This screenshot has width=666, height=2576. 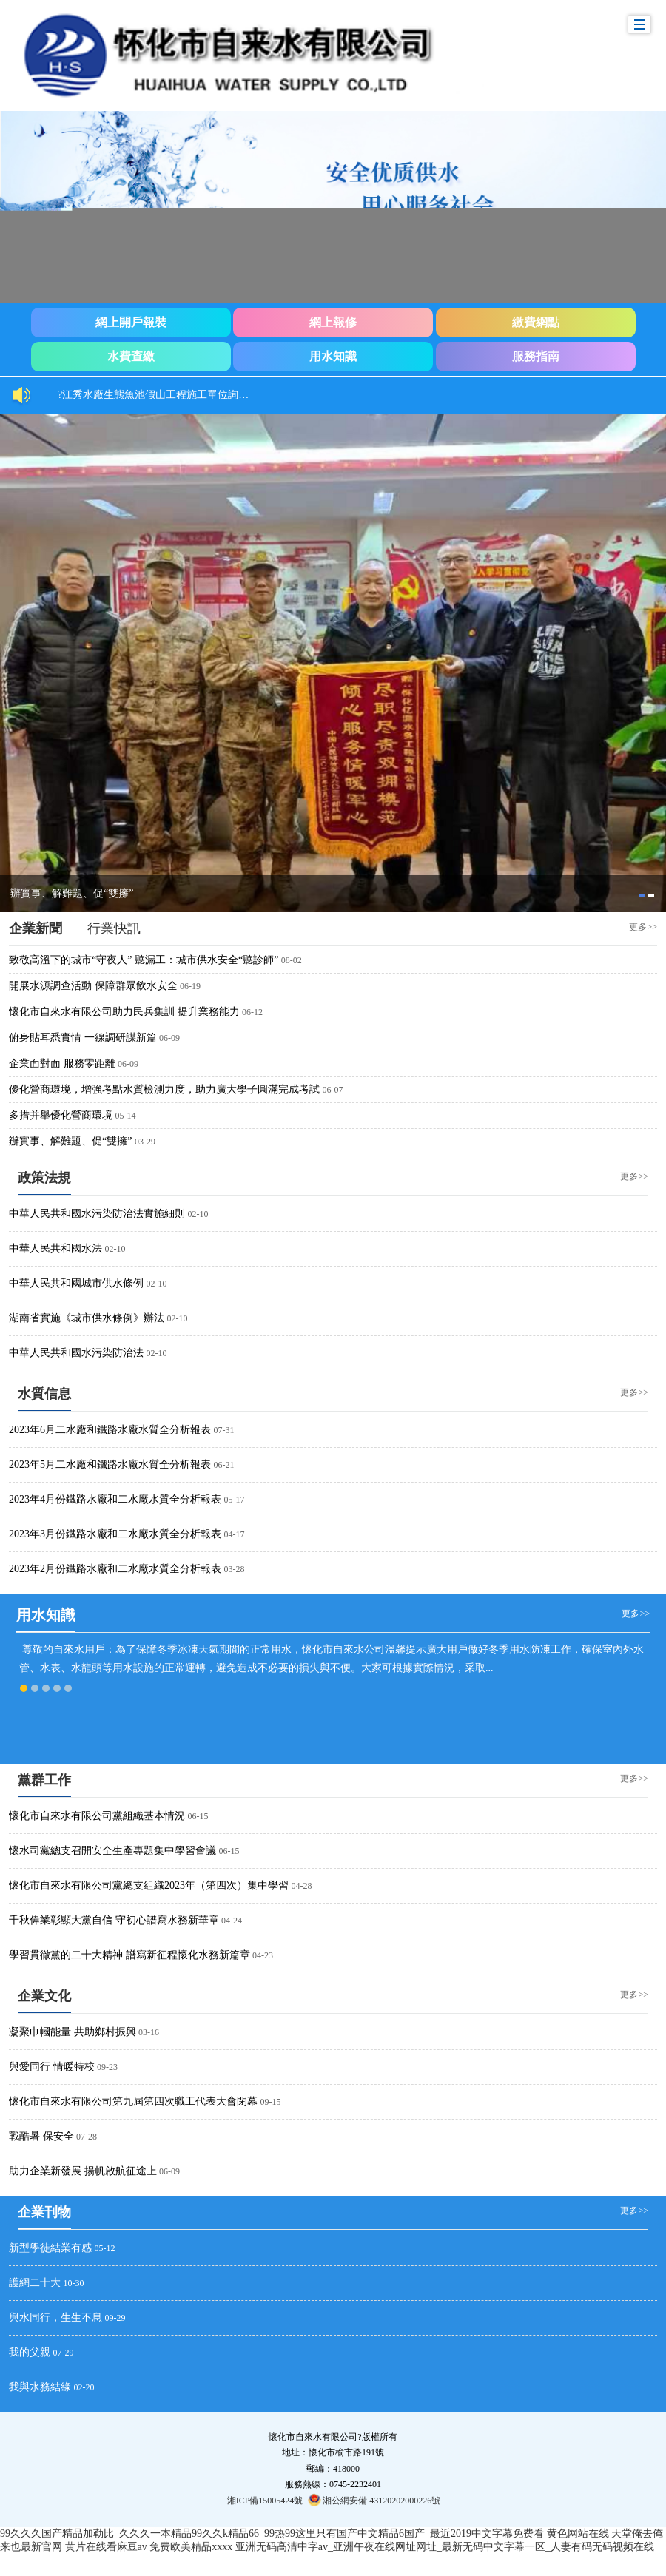 I want to click on 網上報修, so click(x=333, y=322).